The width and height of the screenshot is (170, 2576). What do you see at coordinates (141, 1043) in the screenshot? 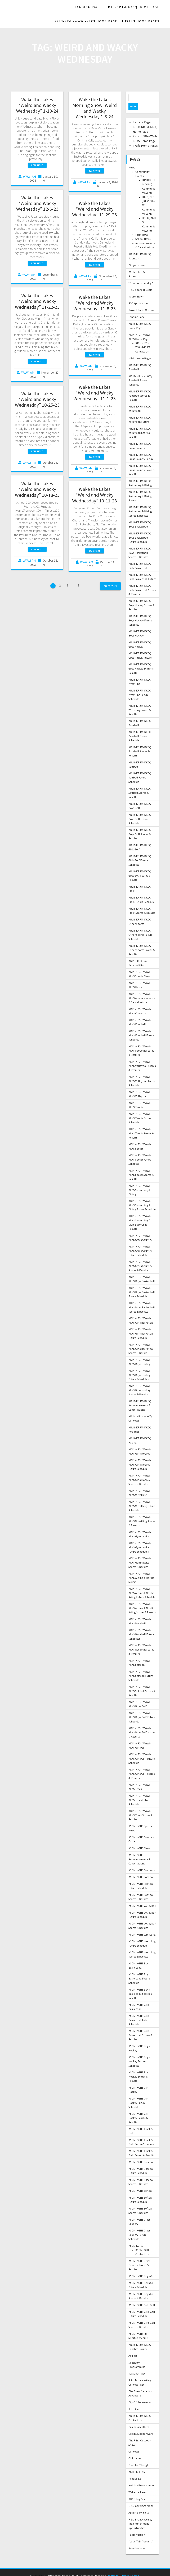
I see `KKIN-KFGI-WWWI-KLKS Football Scores & Results` at bounding box center [141, 1043].